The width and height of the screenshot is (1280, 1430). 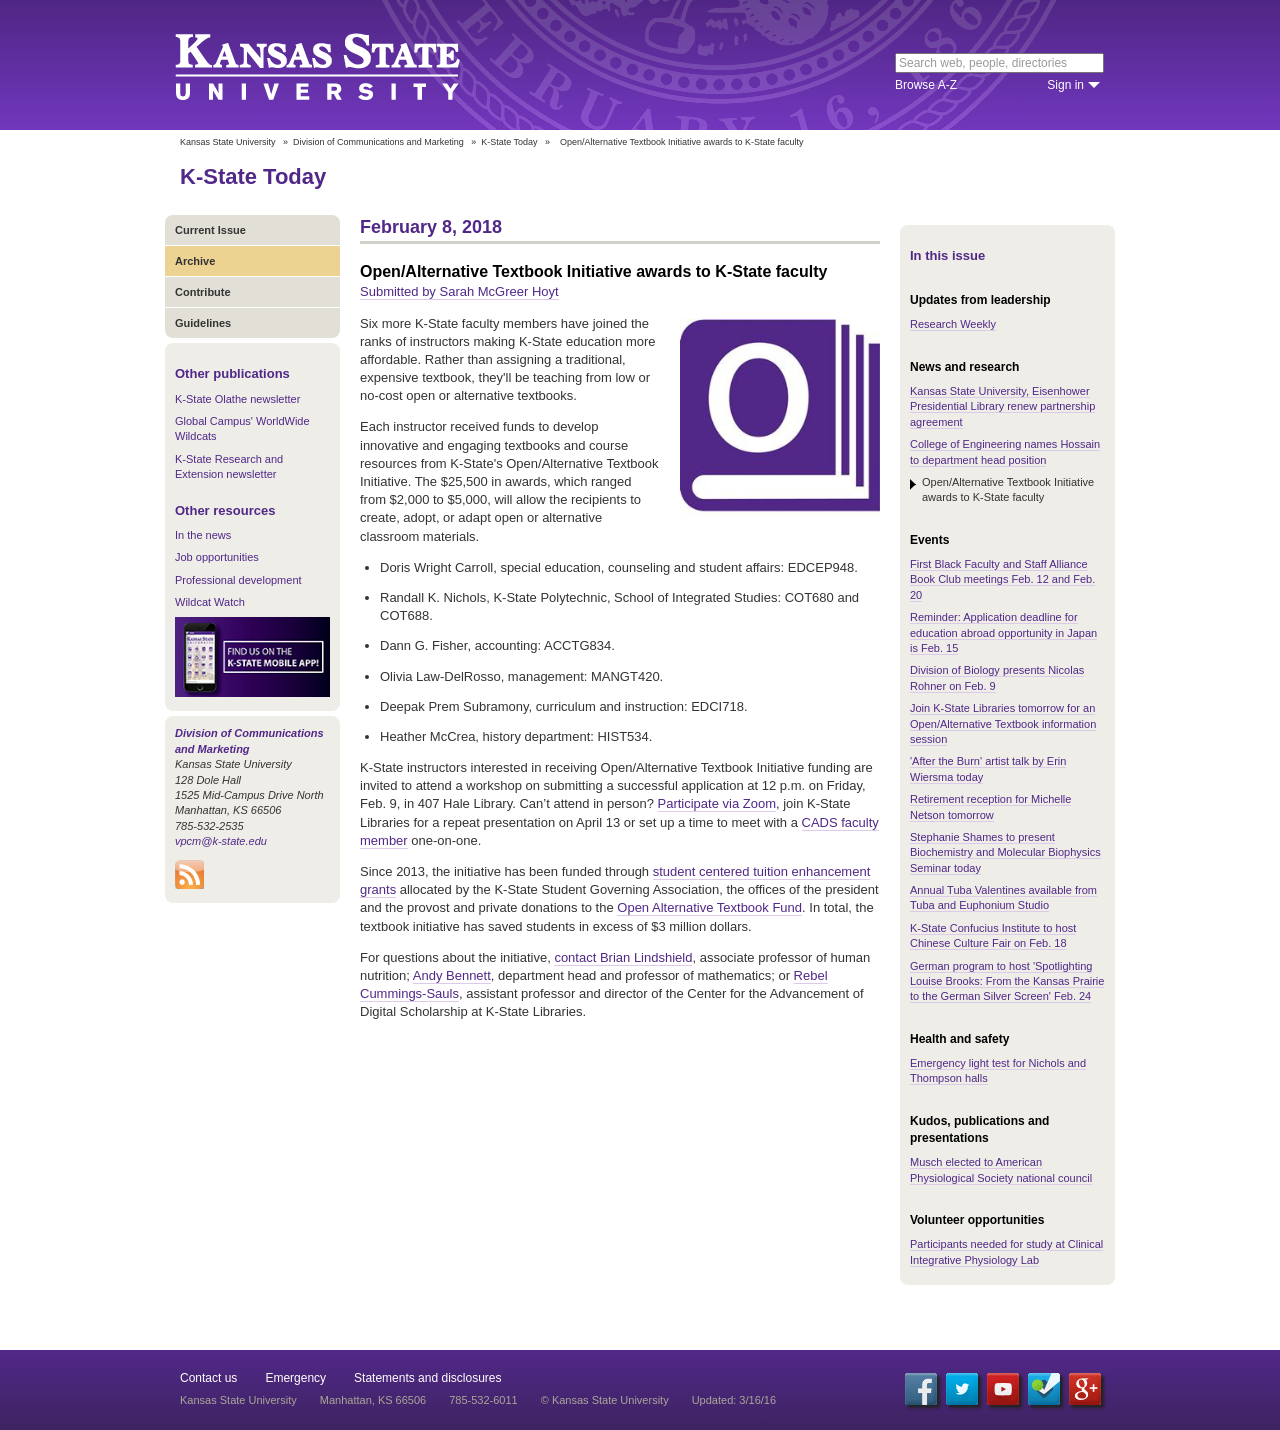 I want to click on Contribute, so click(x=203, y=292).